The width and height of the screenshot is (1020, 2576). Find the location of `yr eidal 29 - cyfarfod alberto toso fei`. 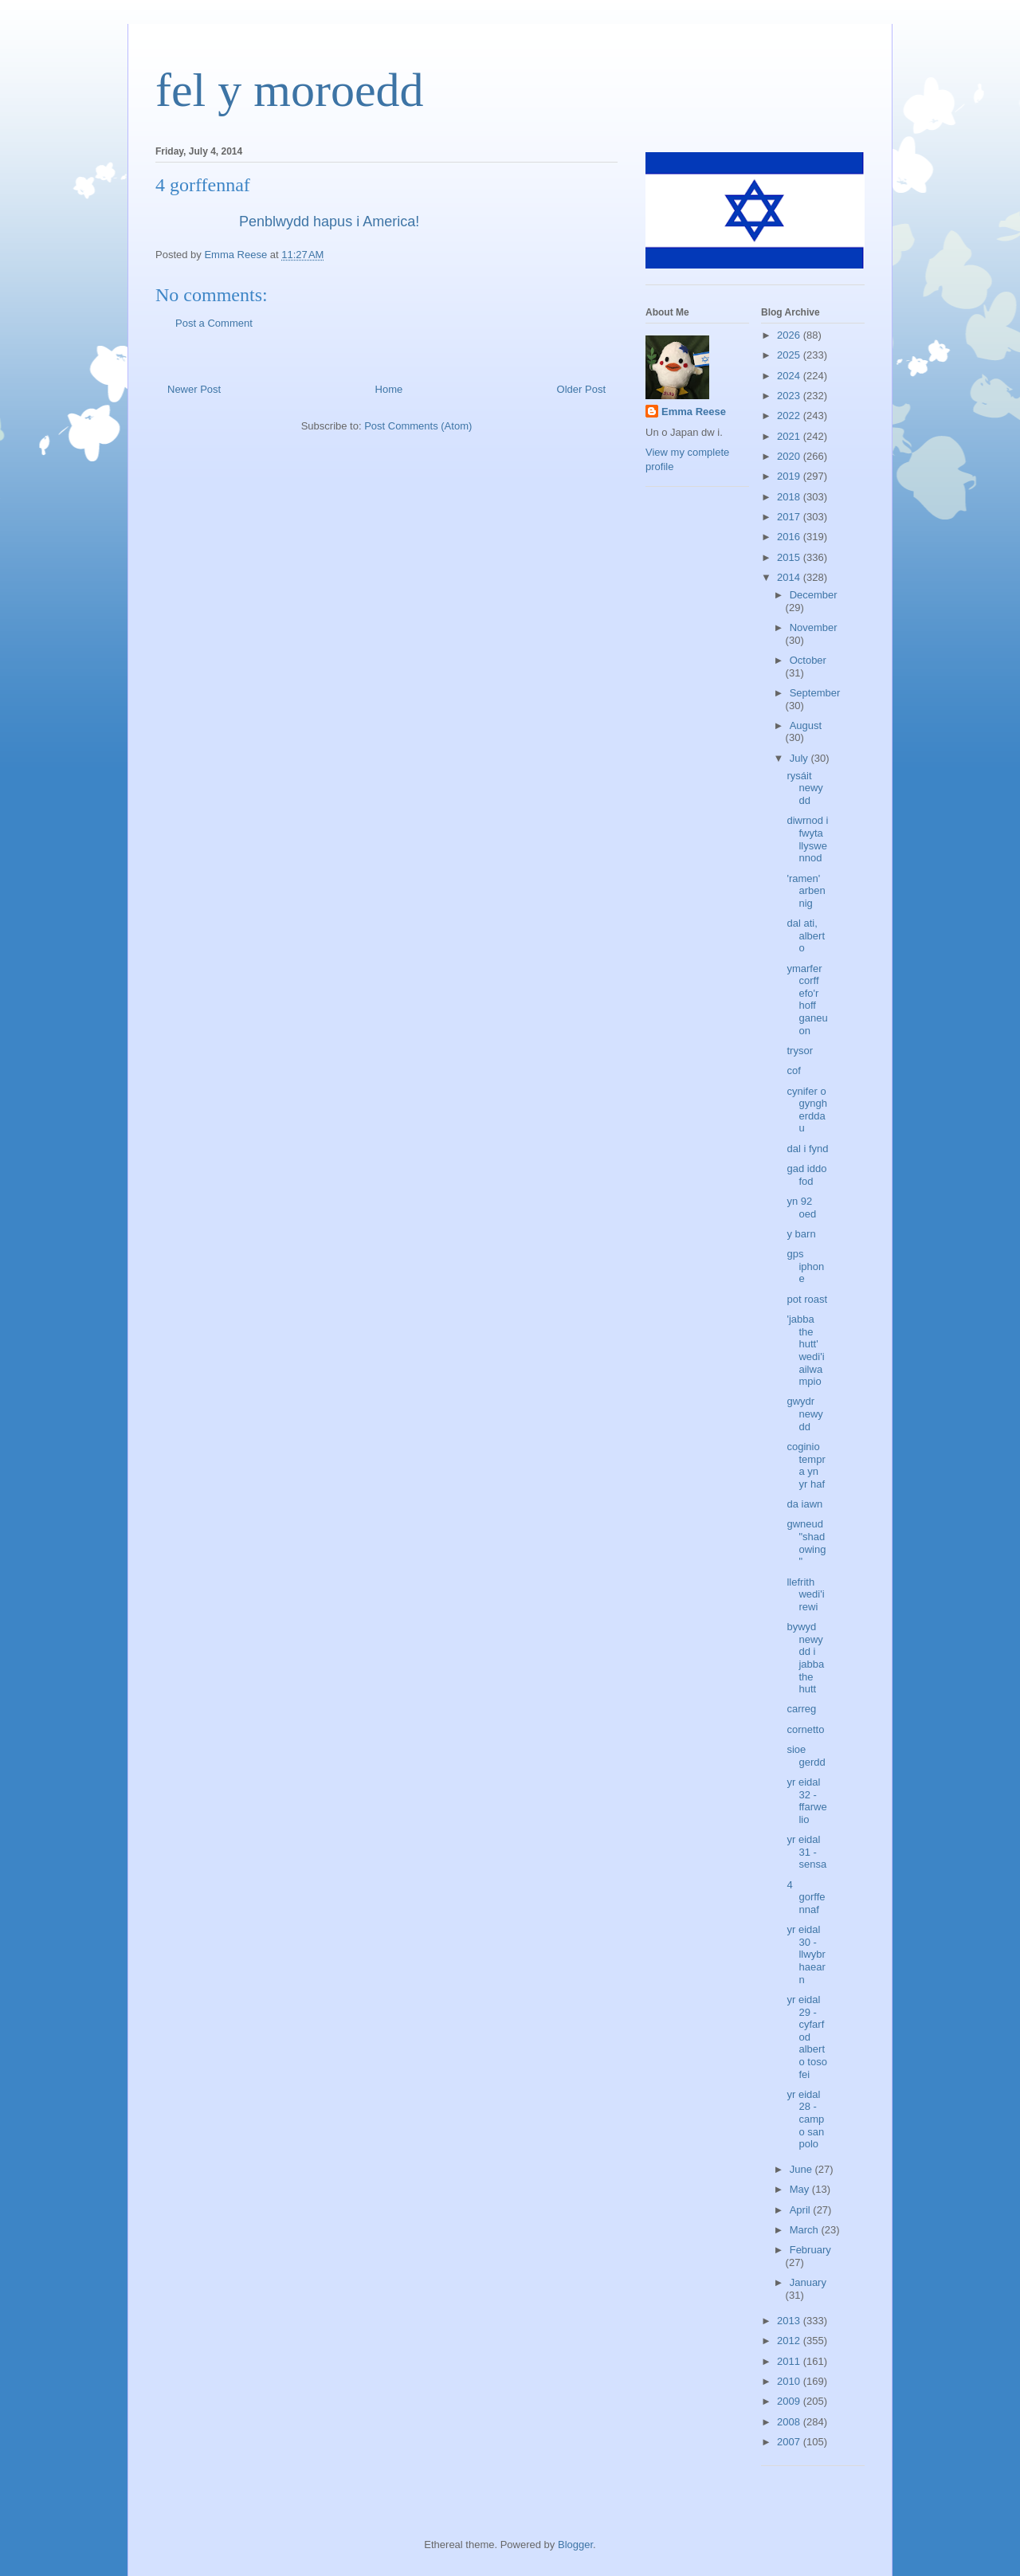

yr eidal 29 - cyfarfod alberto toso fei is located at coordinates (806, 2037).